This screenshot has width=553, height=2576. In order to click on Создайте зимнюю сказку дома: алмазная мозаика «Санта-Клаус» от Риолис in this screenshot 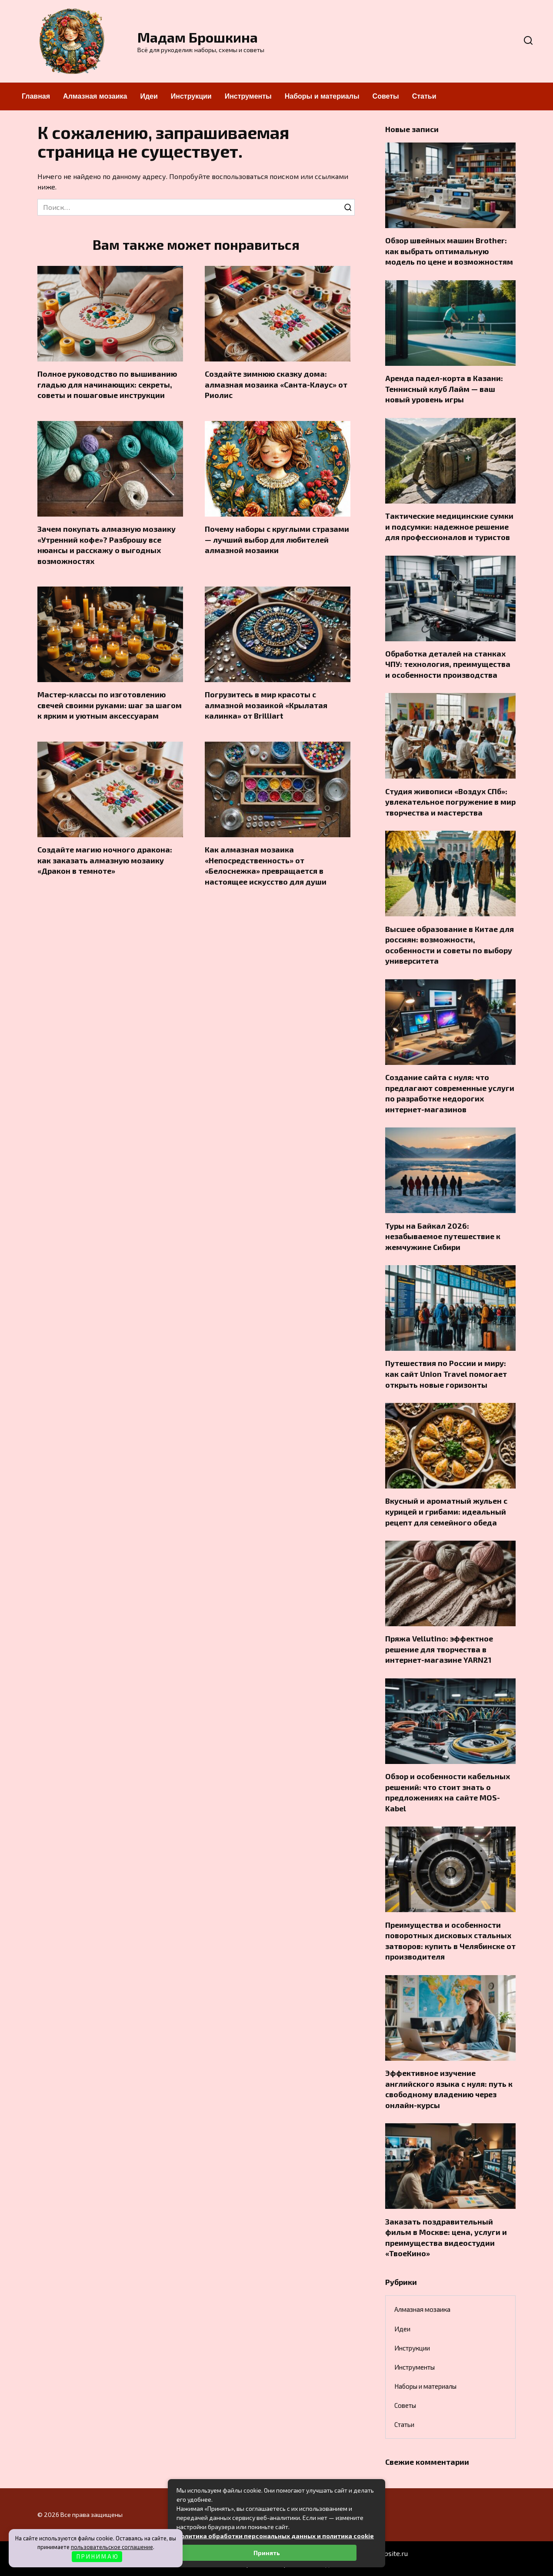, I will do `click(276, 384)`.